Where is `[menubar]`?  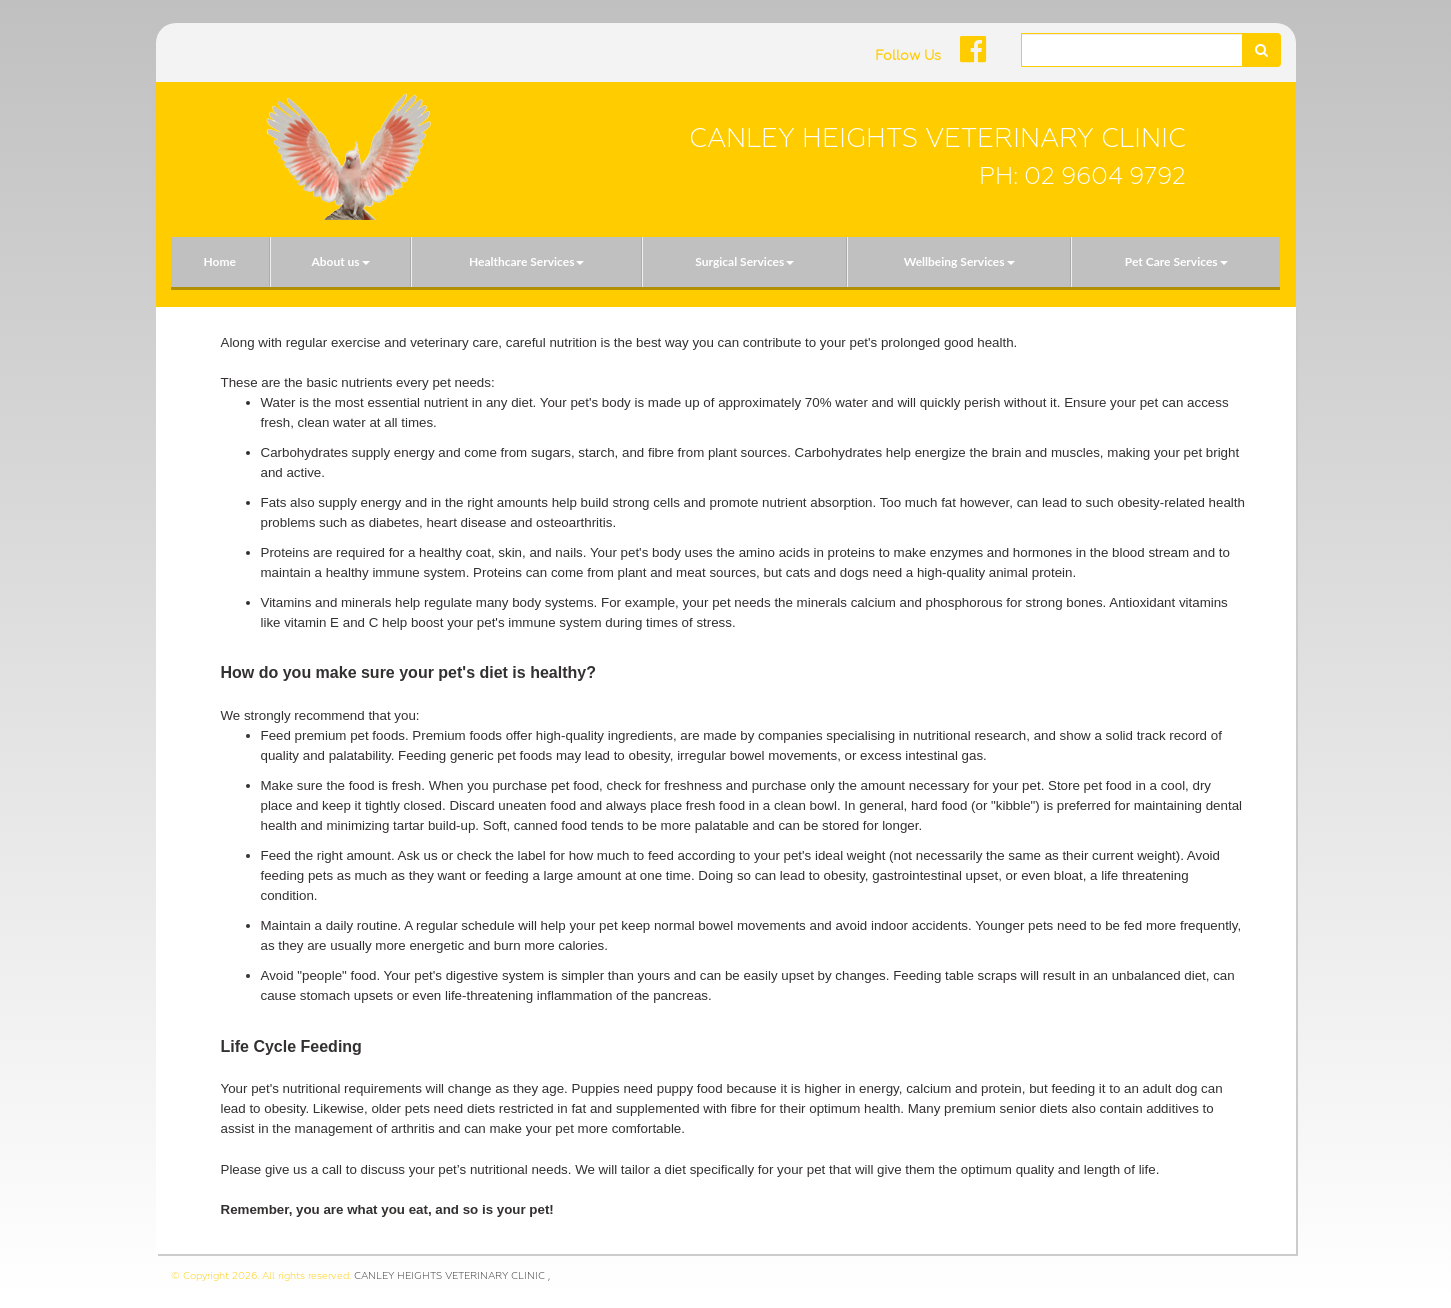
[menubar] is located at coordinates (726, 262).